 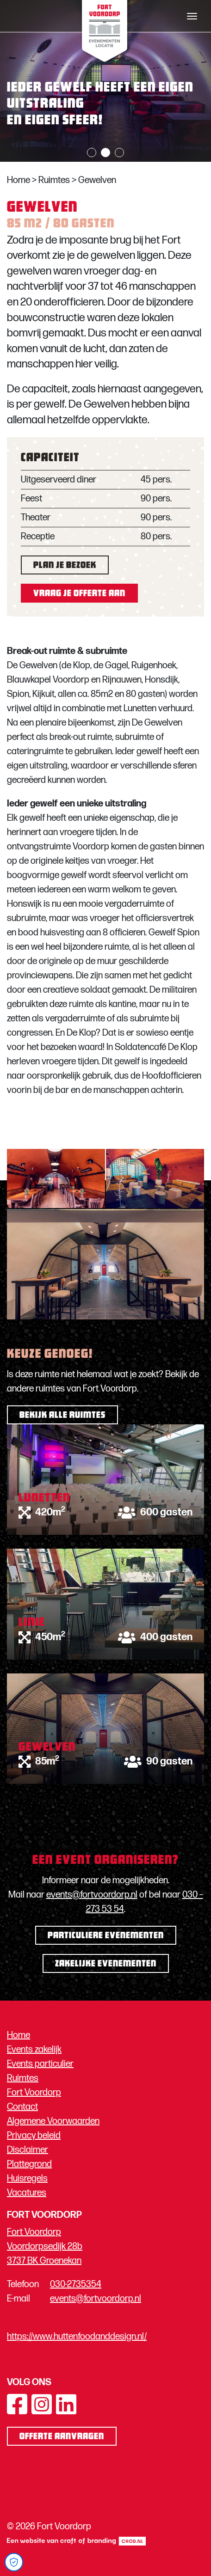 What do you see at coordinates (14, 2562) in the screenshot?
I see `[Open Cookie Preferences]` at bounding box center [14, 2562].